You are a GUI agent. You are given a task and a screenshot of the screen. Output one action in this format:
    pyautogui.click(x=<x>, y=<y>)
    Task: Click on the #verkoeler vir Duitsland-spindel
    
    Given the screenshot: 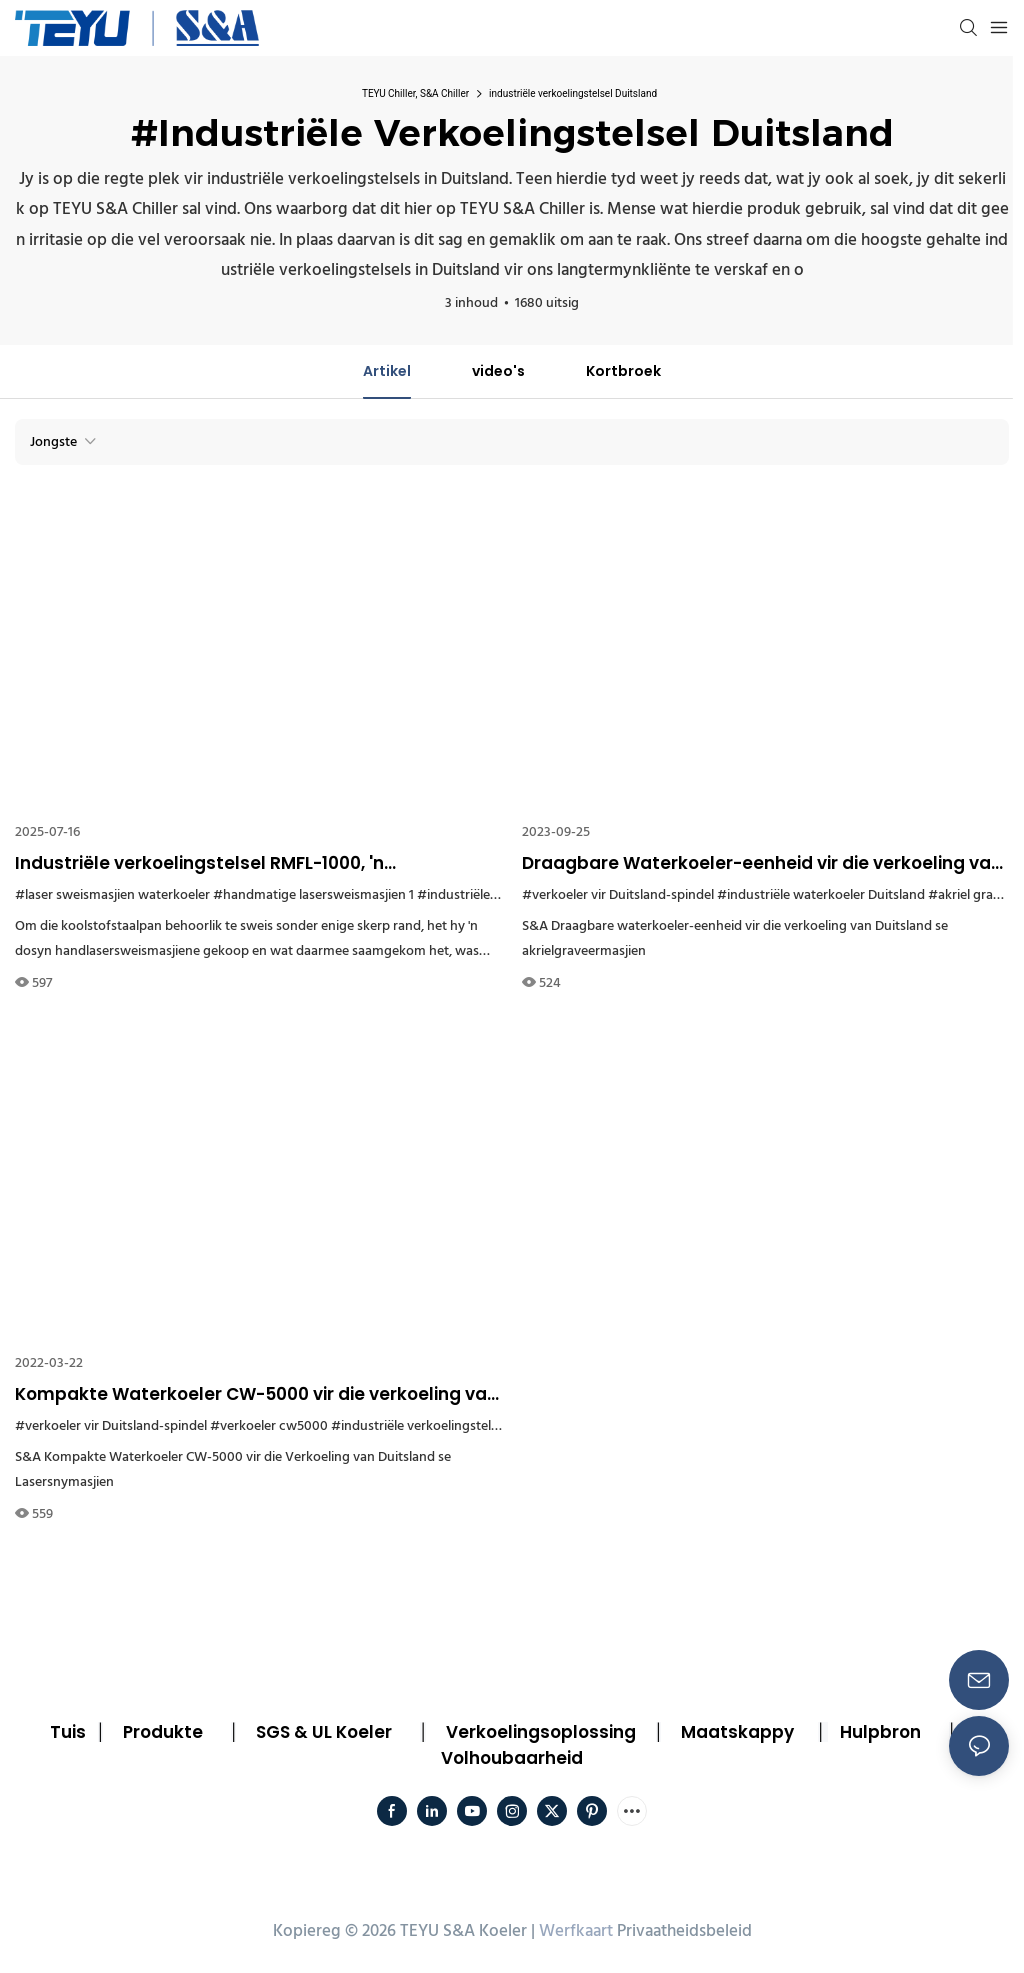 What is the action you would take?
    pyautogui.click(x=618, y=895)
    